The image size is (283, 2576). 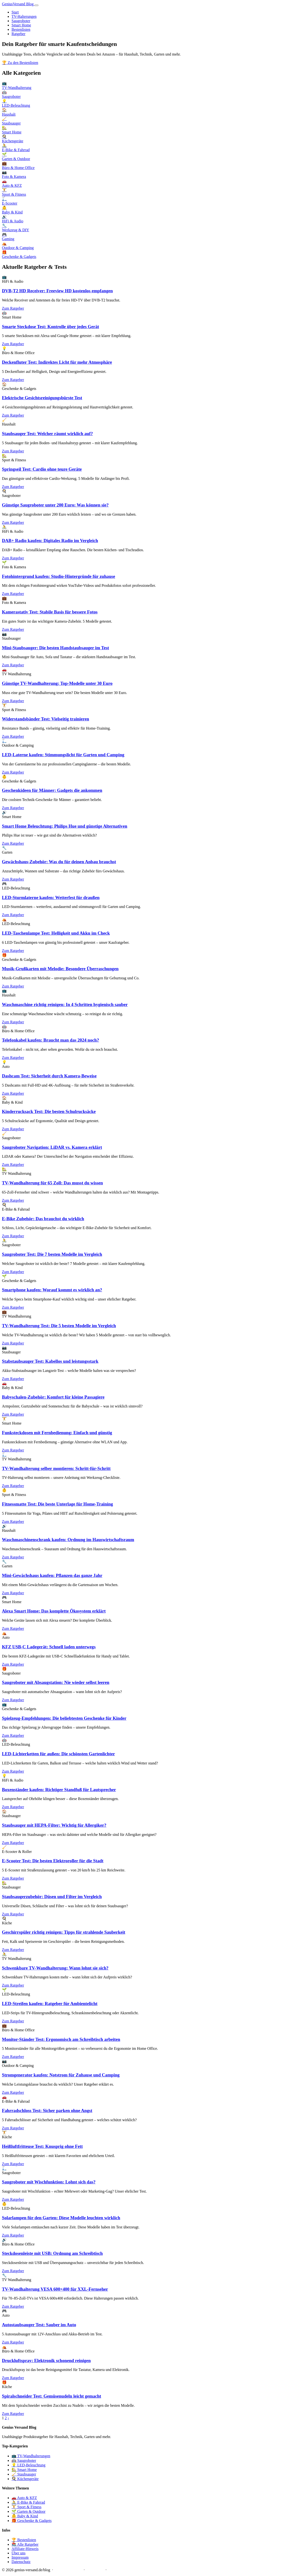 I want to click on Genius Blog, so click(x=18, y=4).